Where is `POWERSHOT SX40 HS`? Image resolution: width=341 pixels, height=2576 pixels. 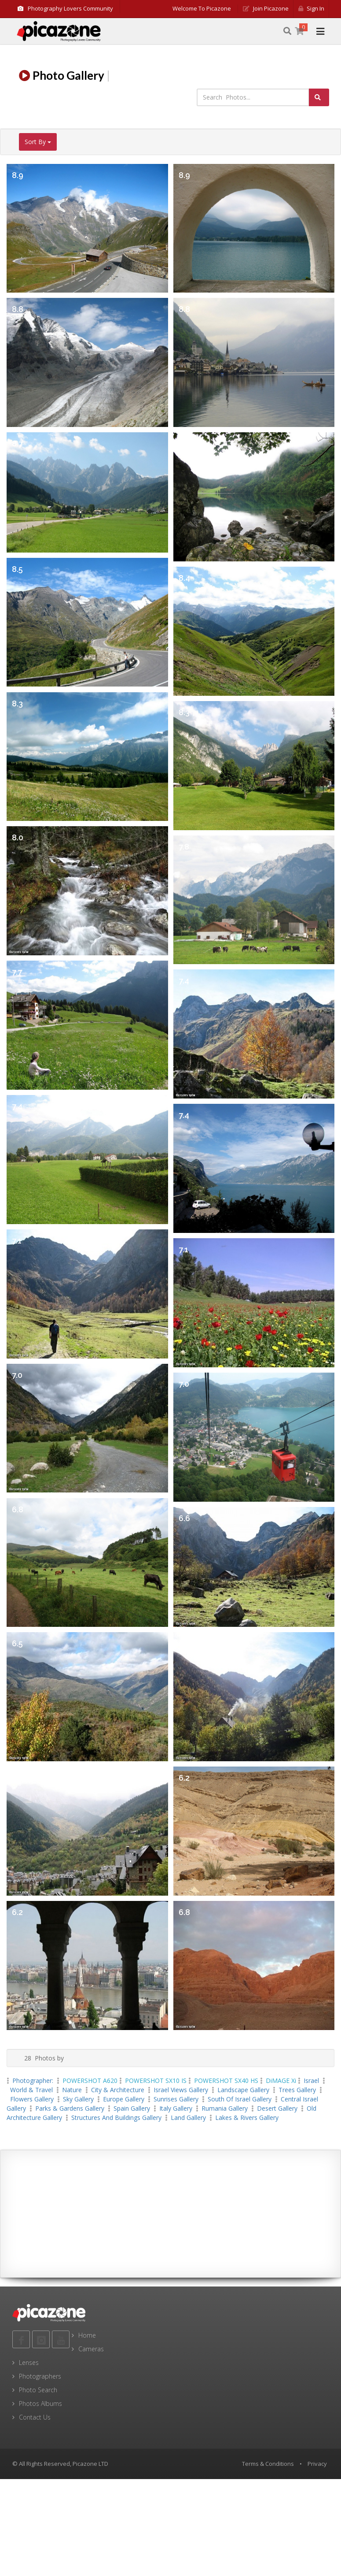
POWERSHOT SX40 HS is located at coordinates (226, 2080).